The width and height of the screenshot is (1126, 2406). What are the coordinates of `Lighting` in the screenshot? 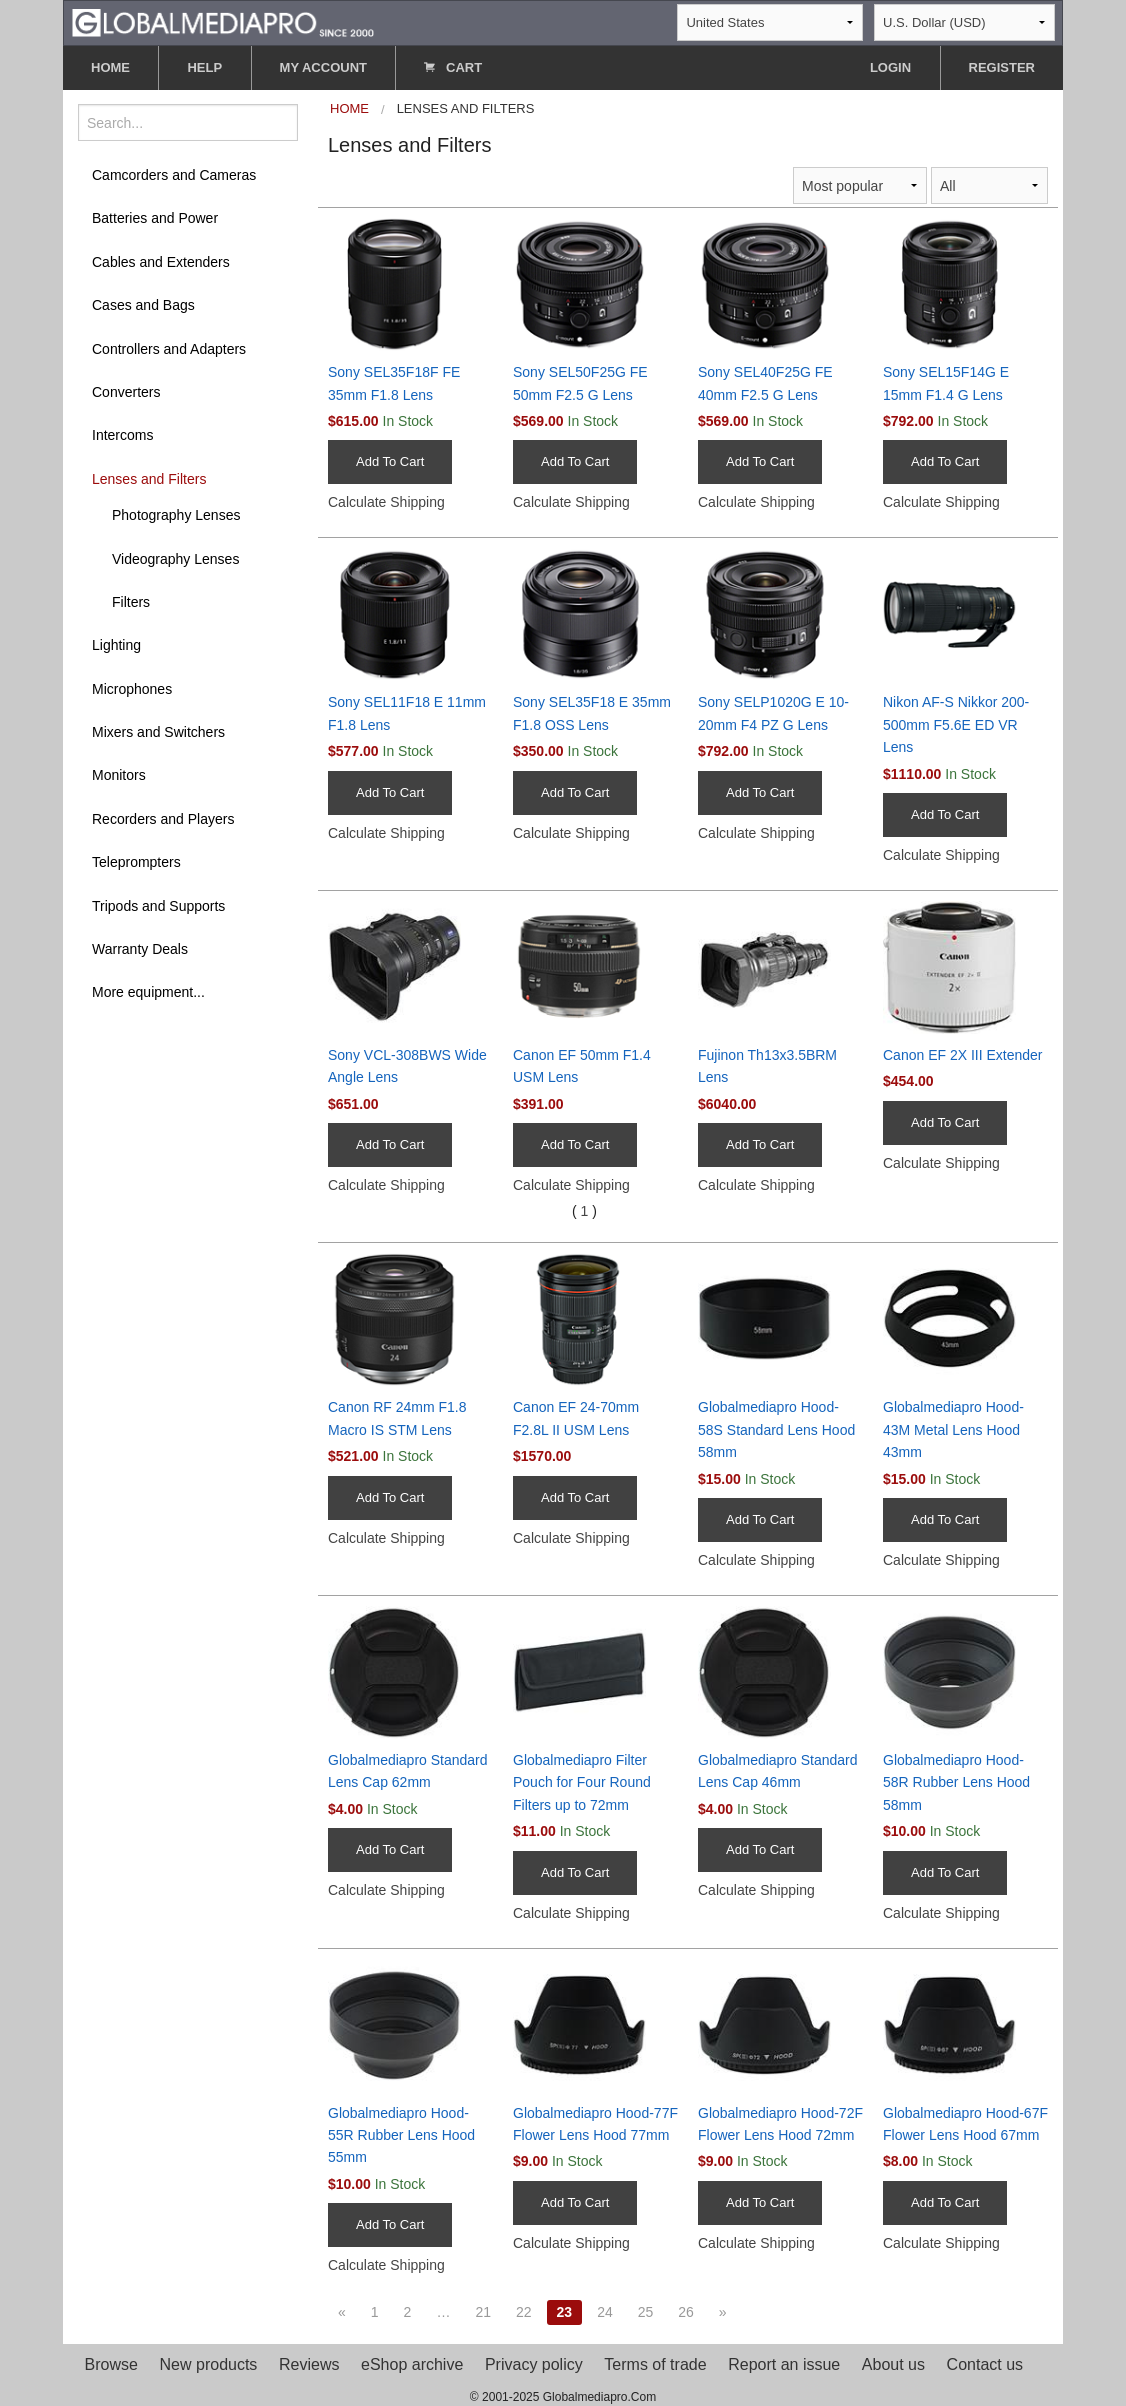 It's located at (116, 645).